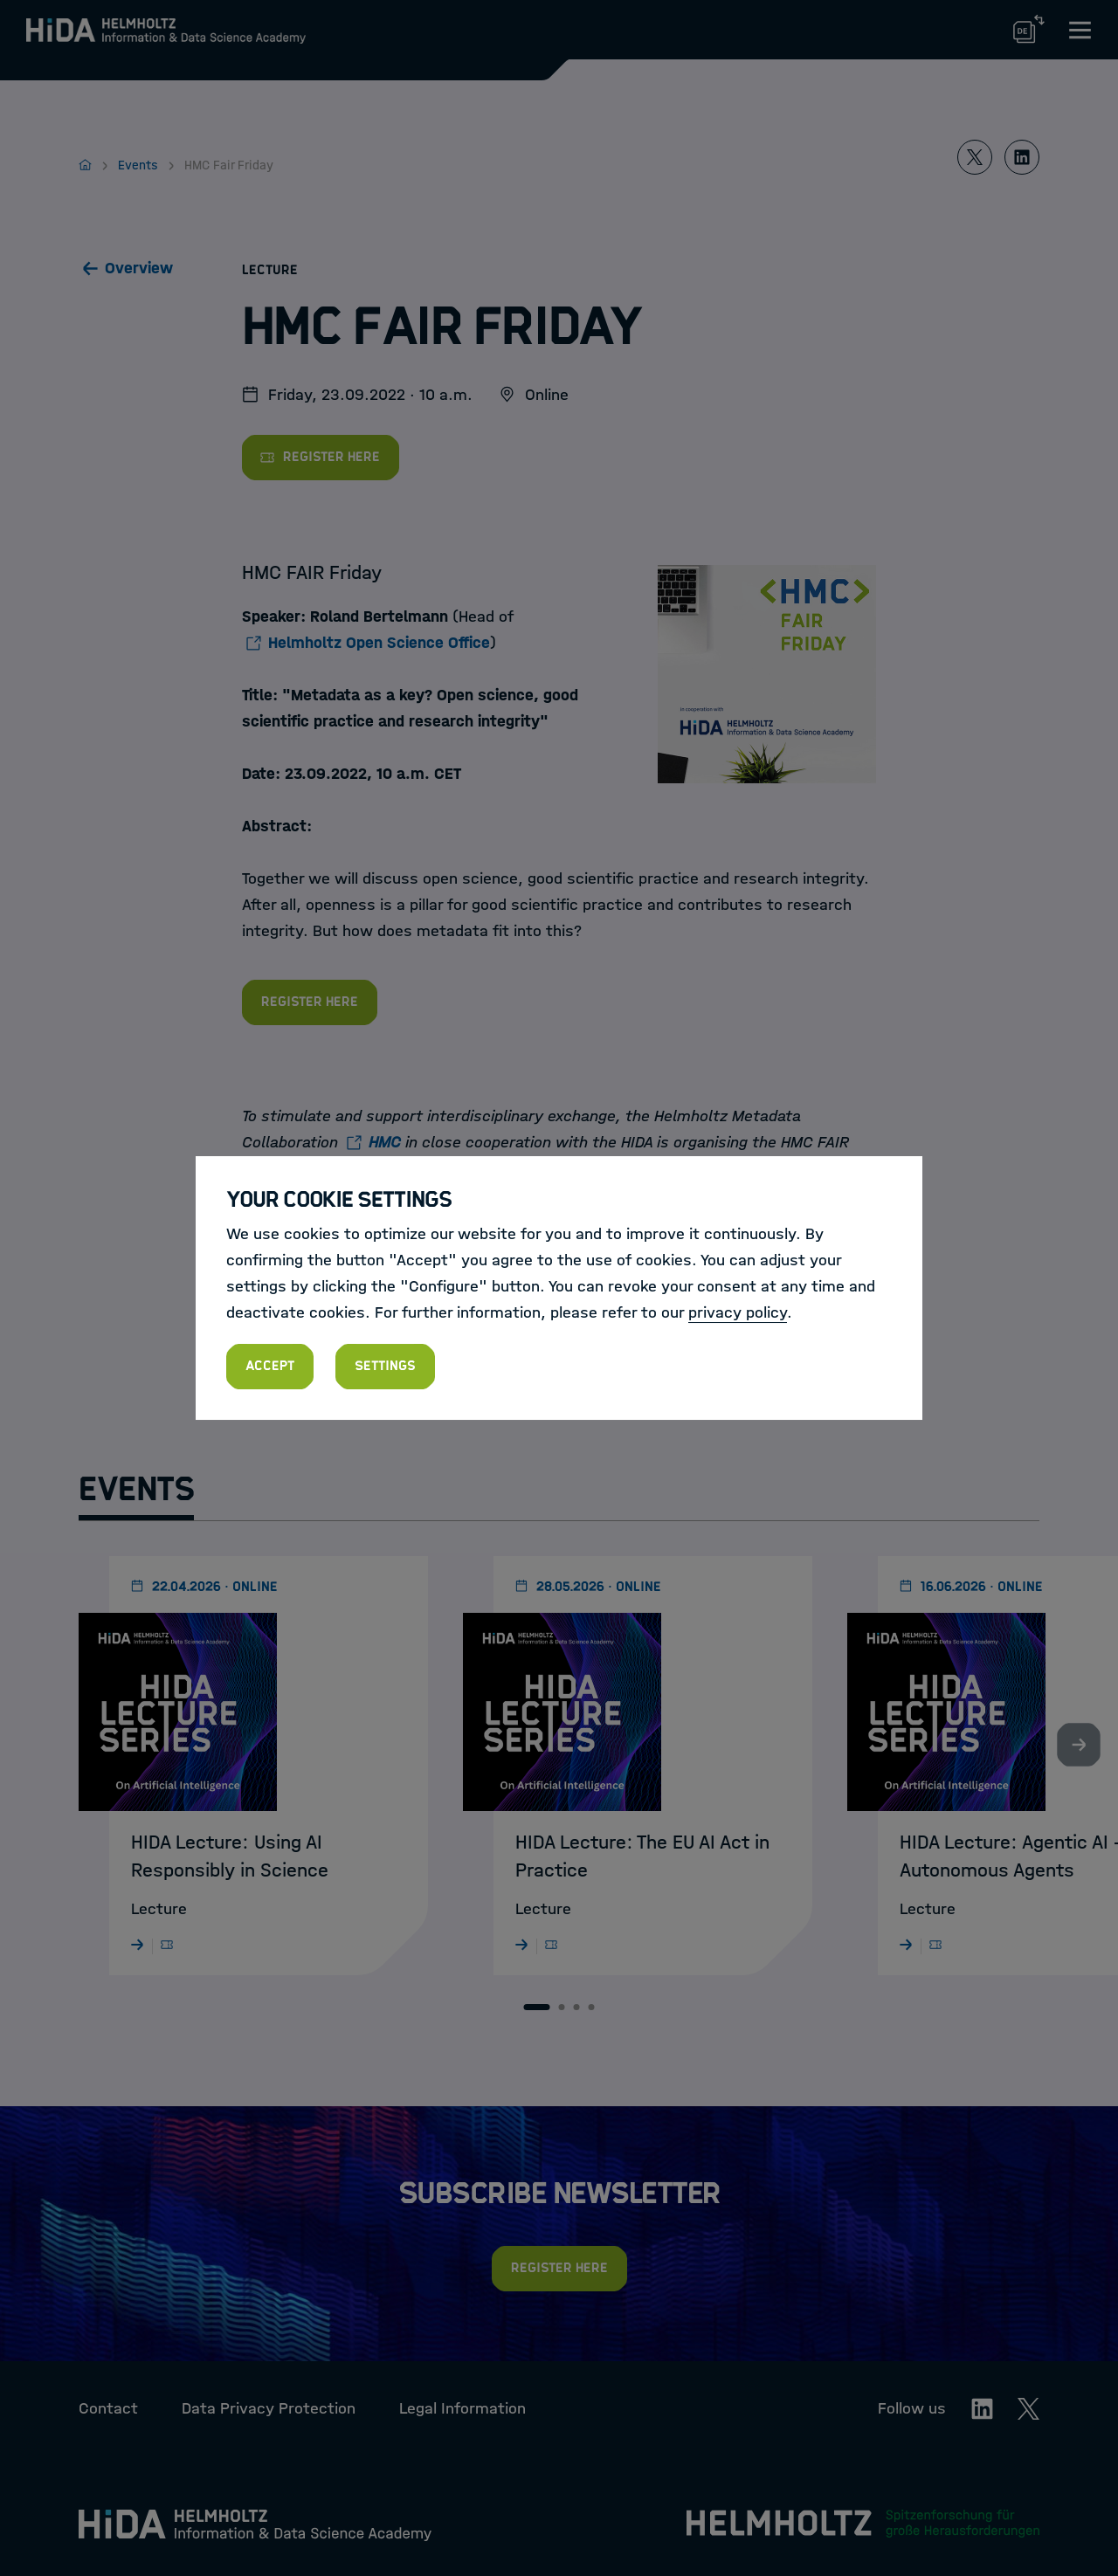 The image size is (1118, 2576). Describe the element at coordinates (385, 1142) in the screenshot. I see `HMC` at that location.